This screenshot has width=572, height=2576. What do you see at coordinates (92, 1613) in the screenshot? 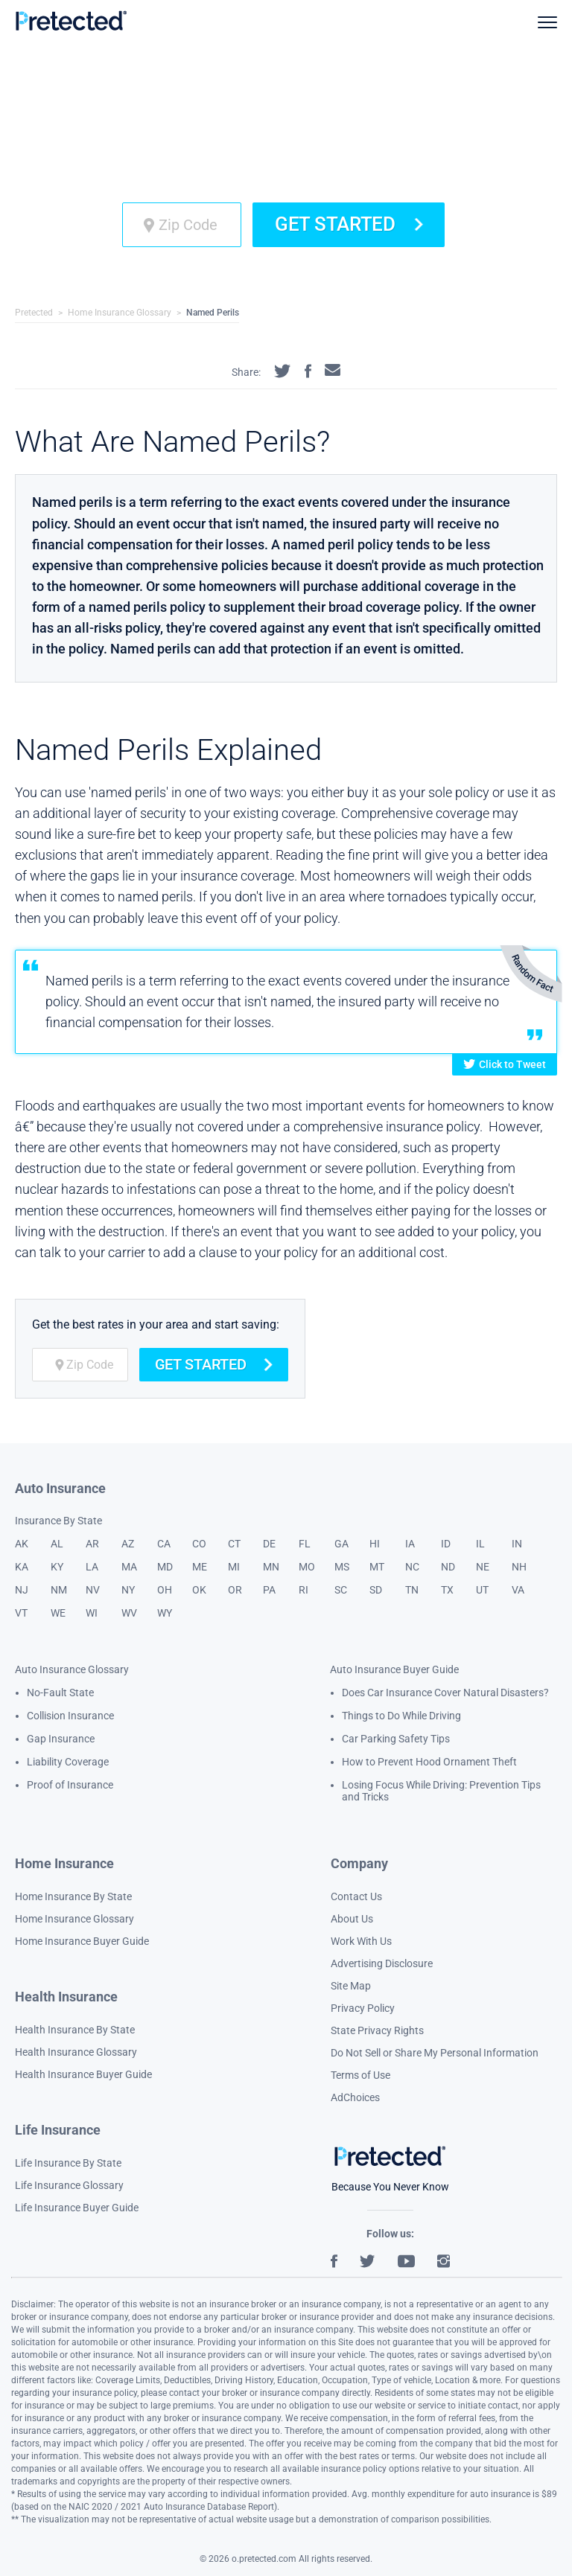
I see `WI` at bounding box center [92, 1613].